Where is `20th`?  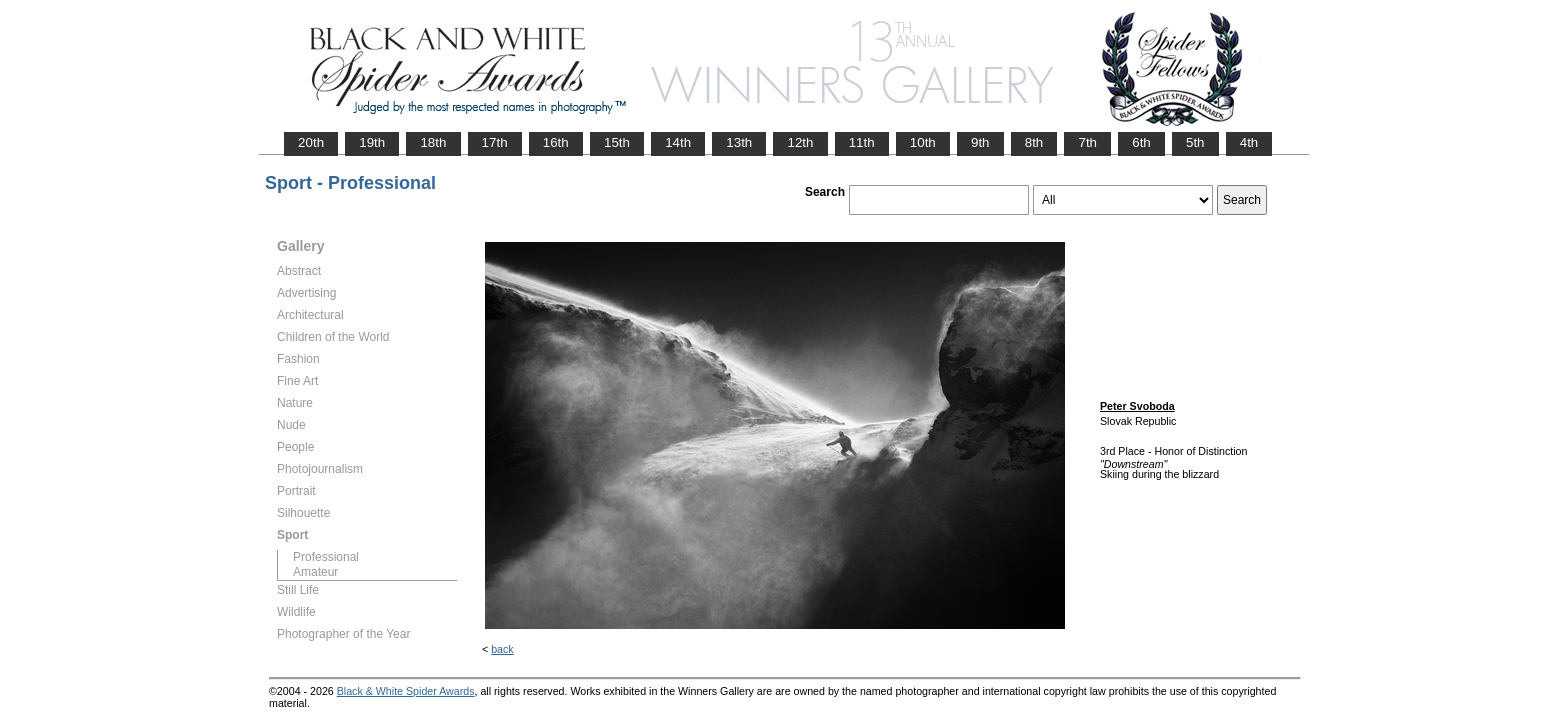
20th is located at coordinates (311, 142).